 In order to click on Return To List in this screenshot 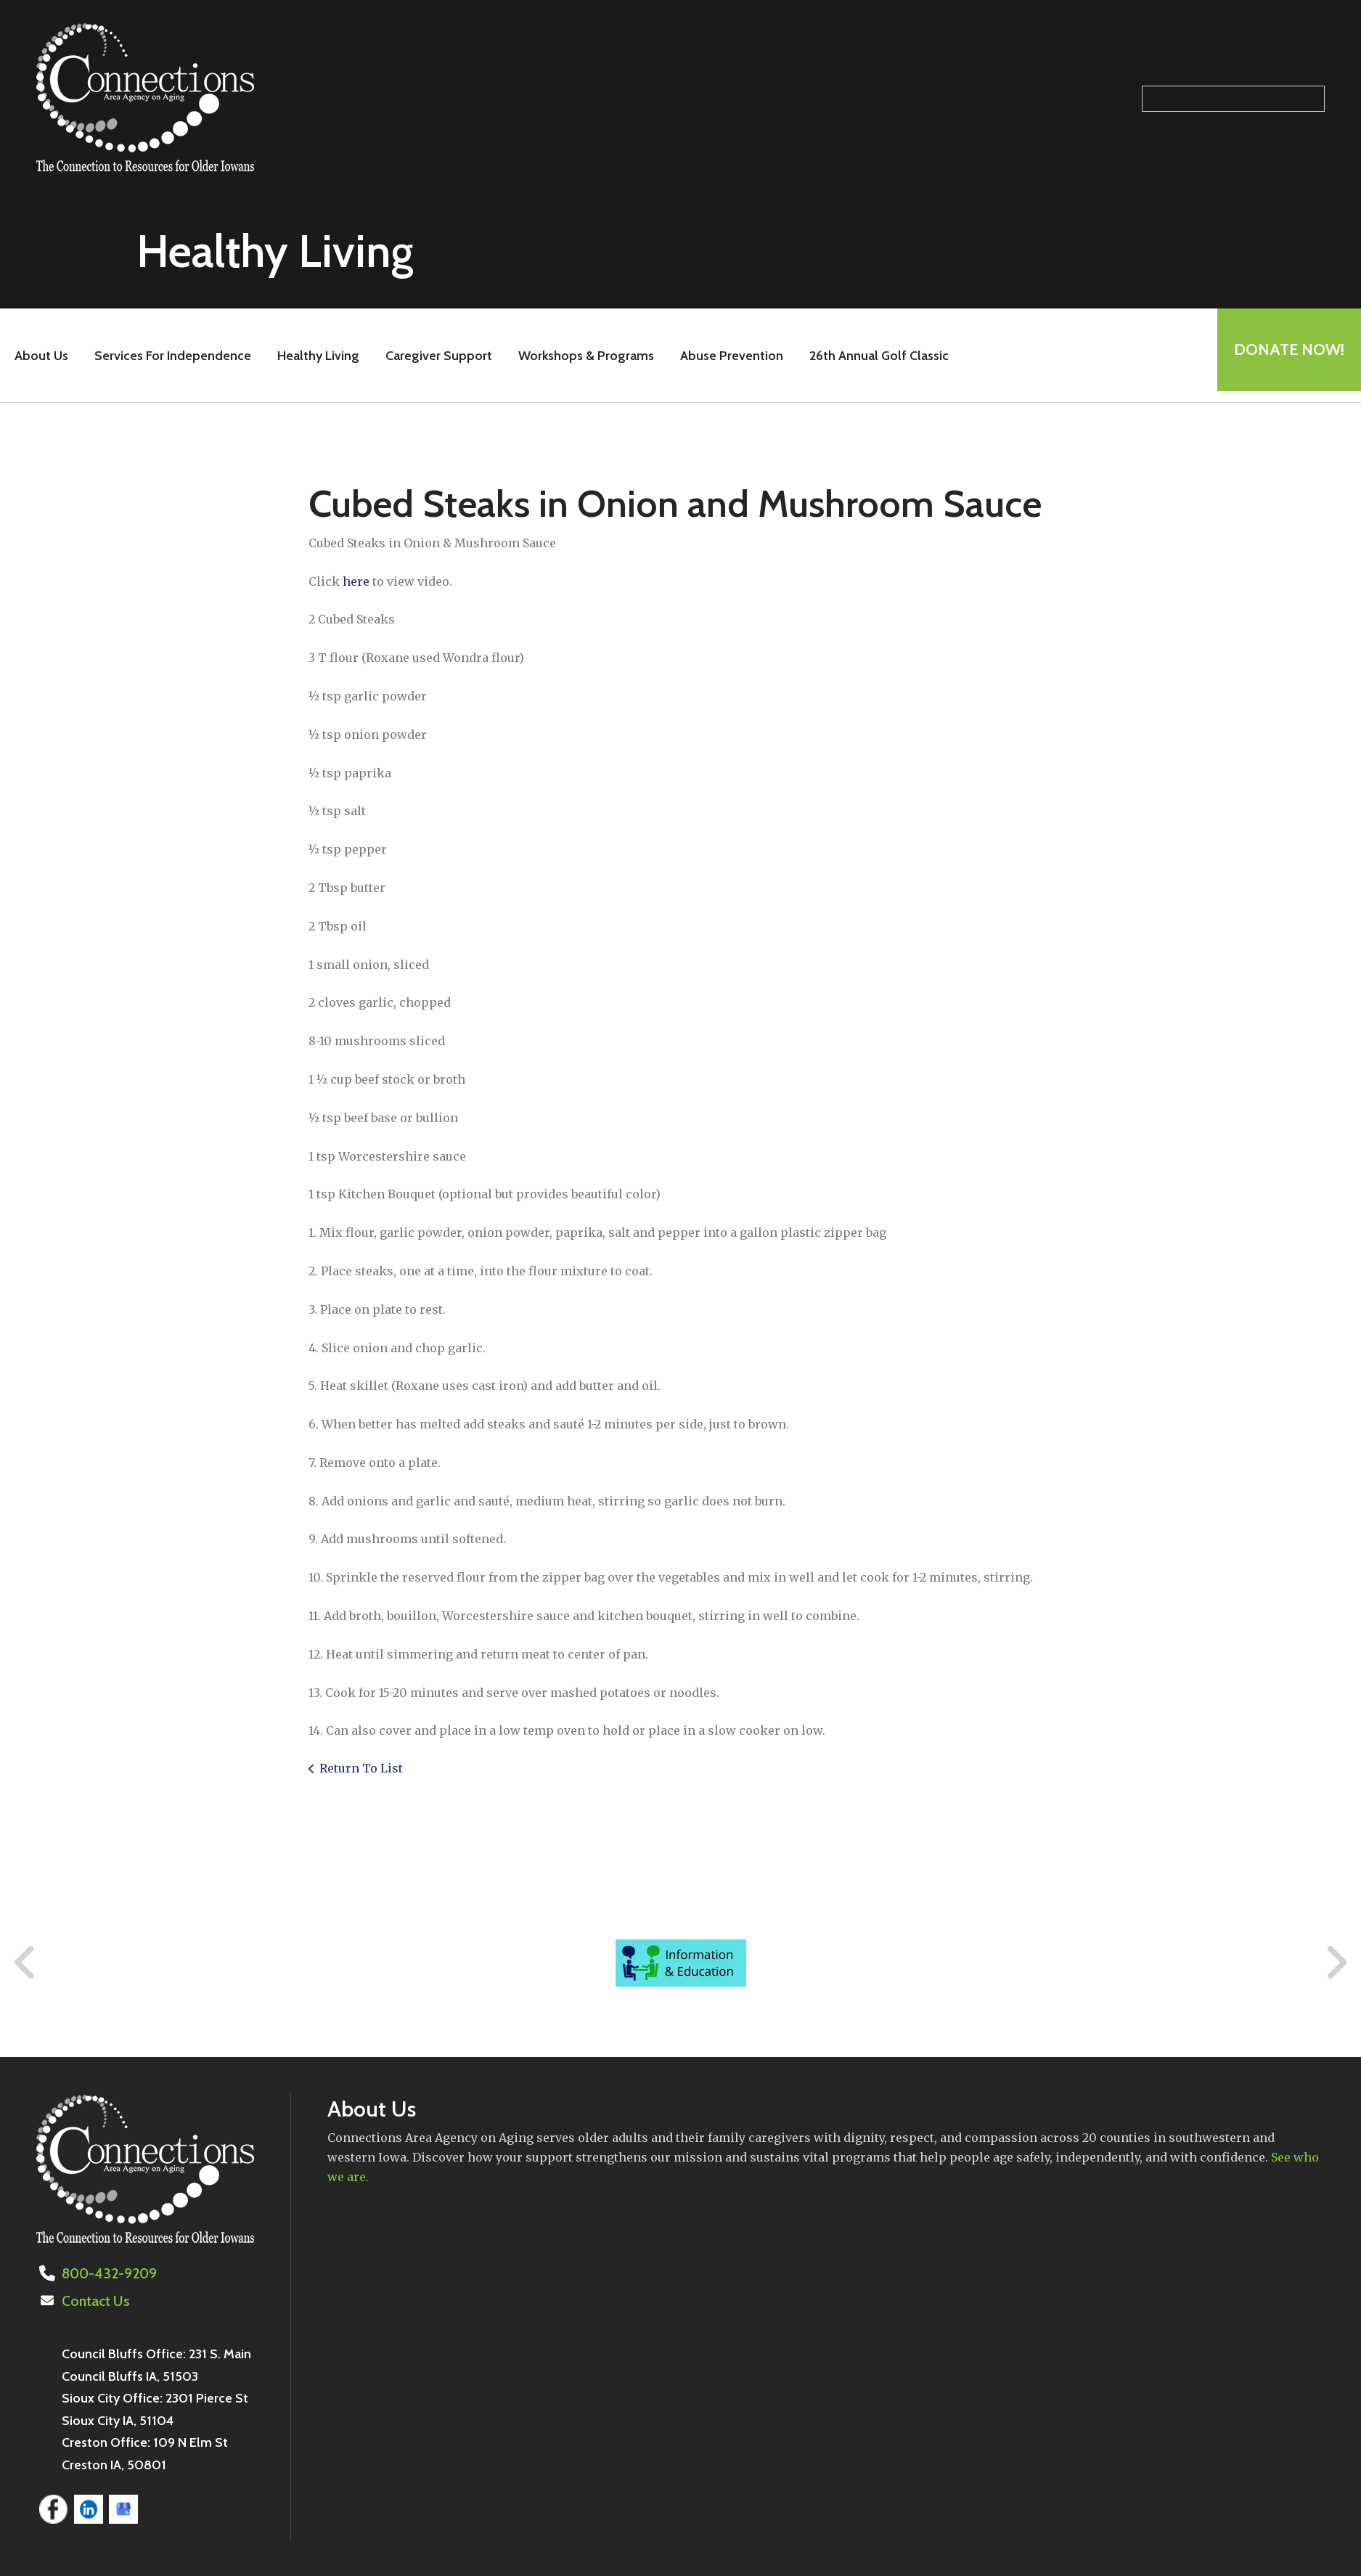, I will do `click(361, 1768)`.